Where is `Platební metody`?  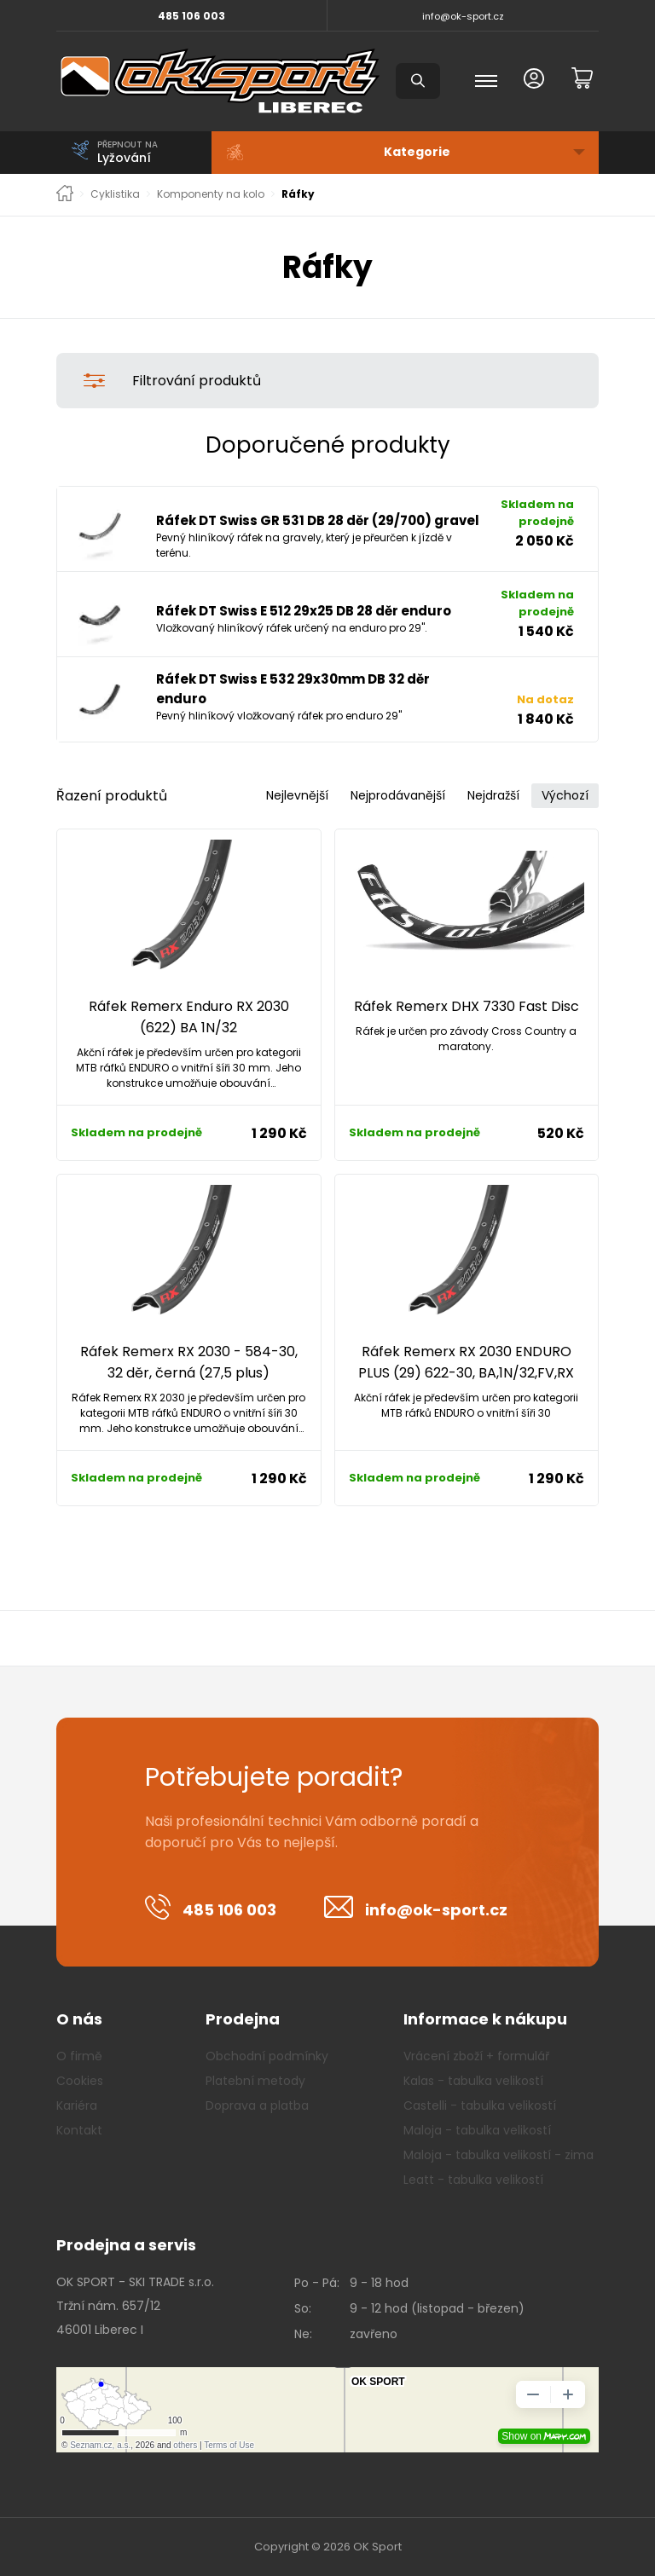
Platební metody is located at coordinates (255, 2080).